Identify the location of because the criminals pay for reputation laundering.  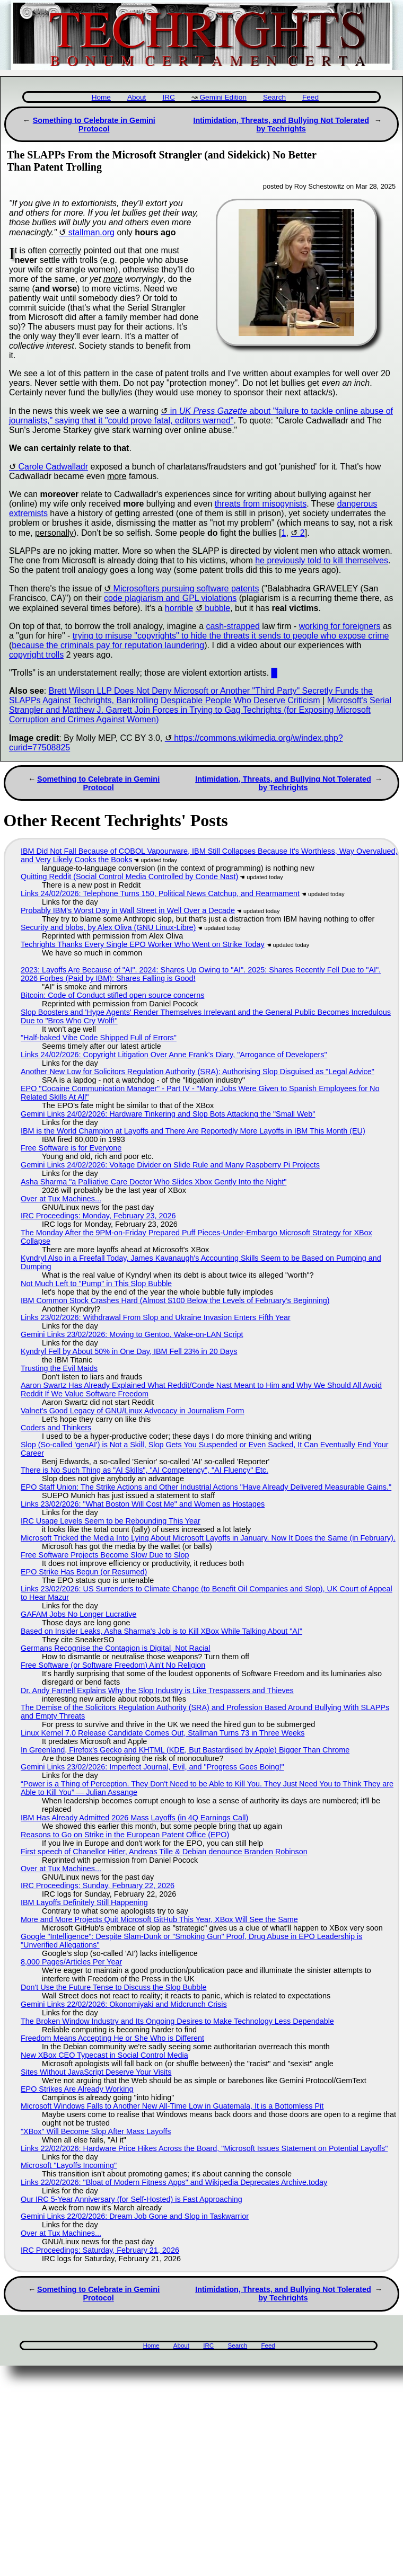
(108, 645).